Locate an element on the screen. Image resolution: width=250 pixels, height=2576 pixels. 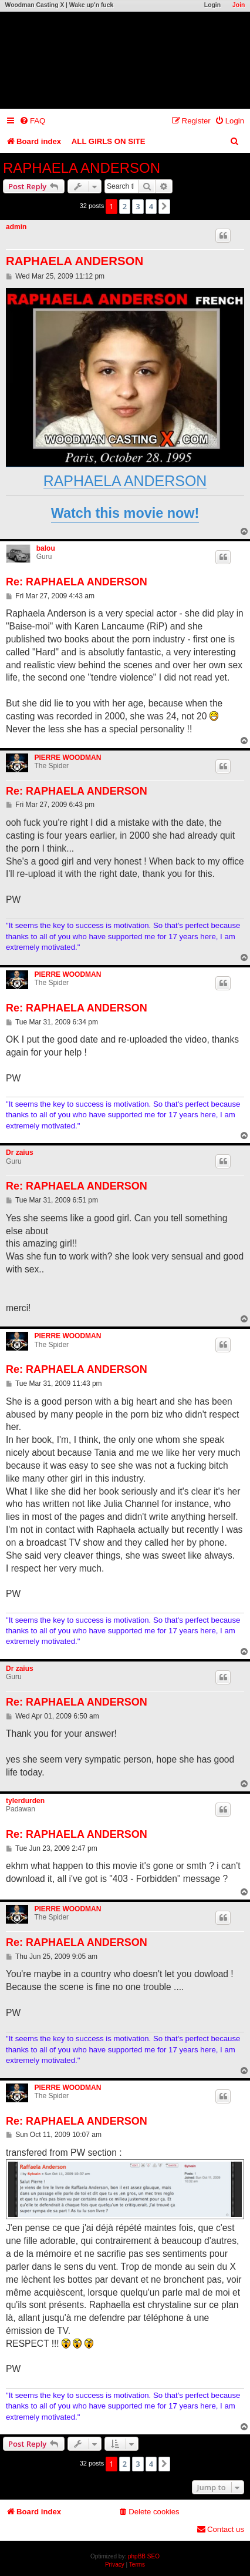
PIERRE WOODMAN is located at coordinates (67, 757).